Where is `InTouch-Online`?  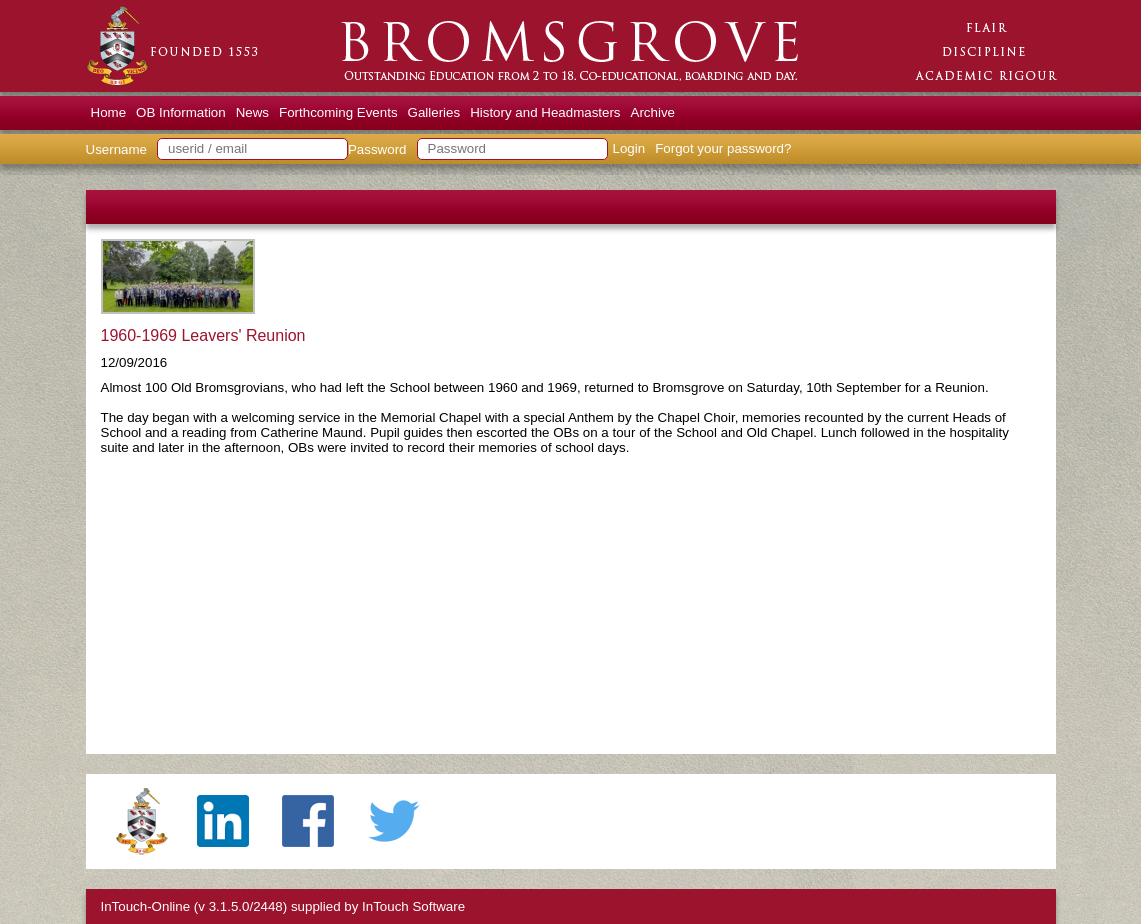
InTouch-Online is located at coordinates (146, 906).